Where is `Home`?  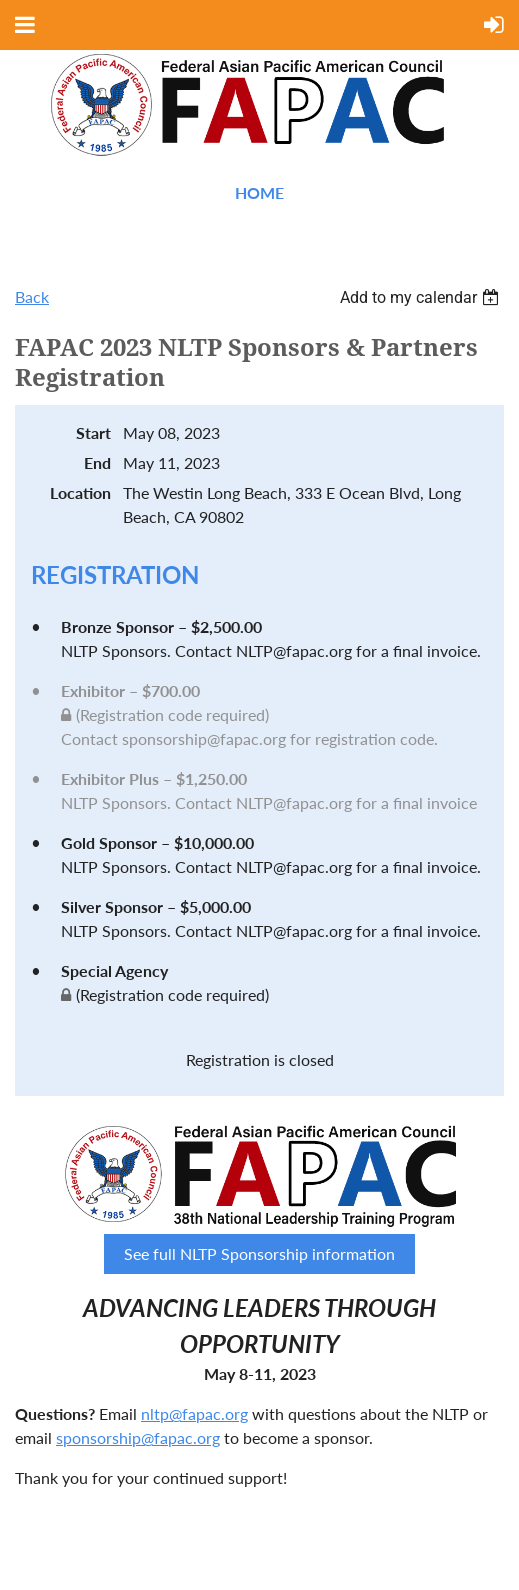 Home is located at coordinates (259, 192).